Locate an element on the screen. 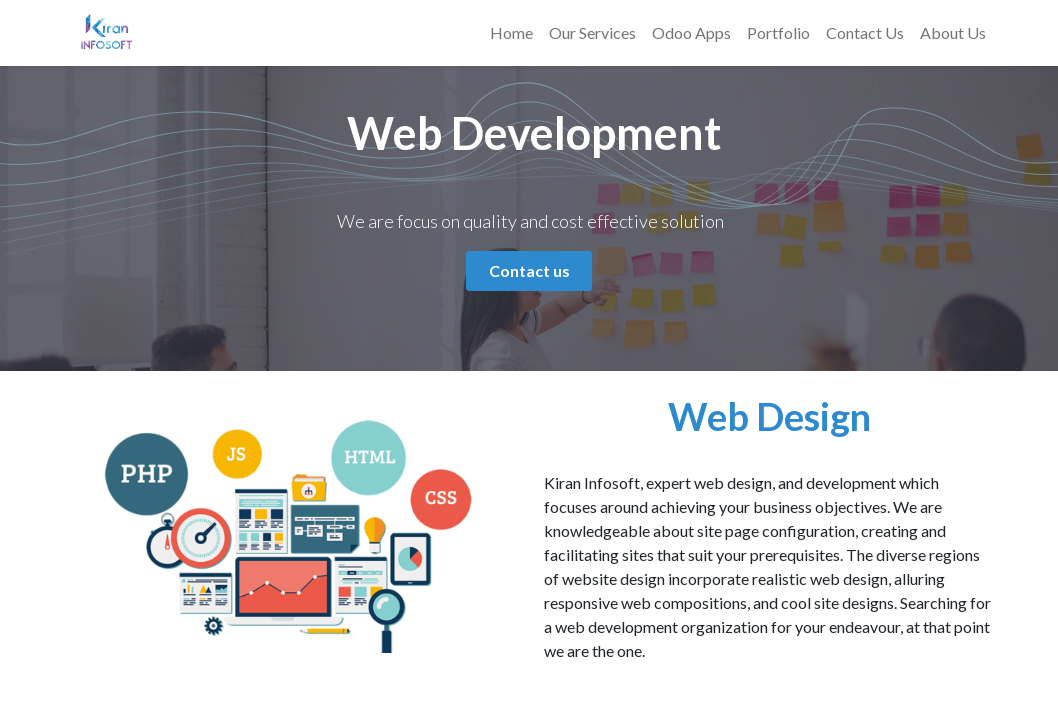  Contact us is located at coordinates (529, 270).